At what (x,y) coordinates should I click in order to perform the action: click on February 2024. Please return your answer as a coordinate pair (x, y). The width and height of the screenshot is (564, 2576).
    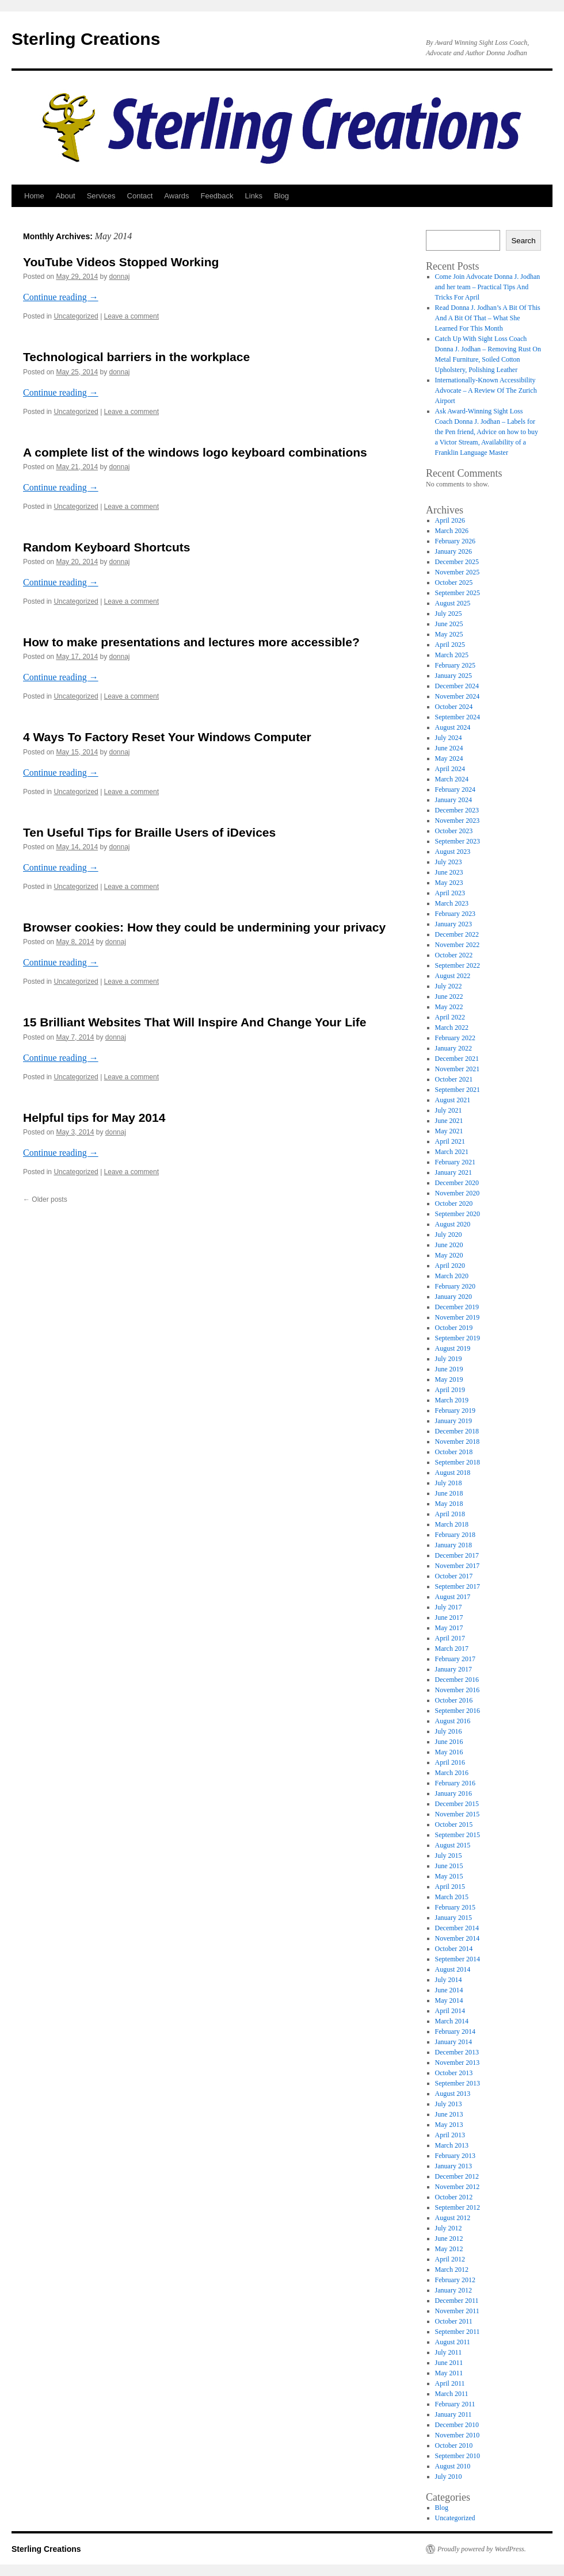
    Looking at the image, I should click on (455, 789).